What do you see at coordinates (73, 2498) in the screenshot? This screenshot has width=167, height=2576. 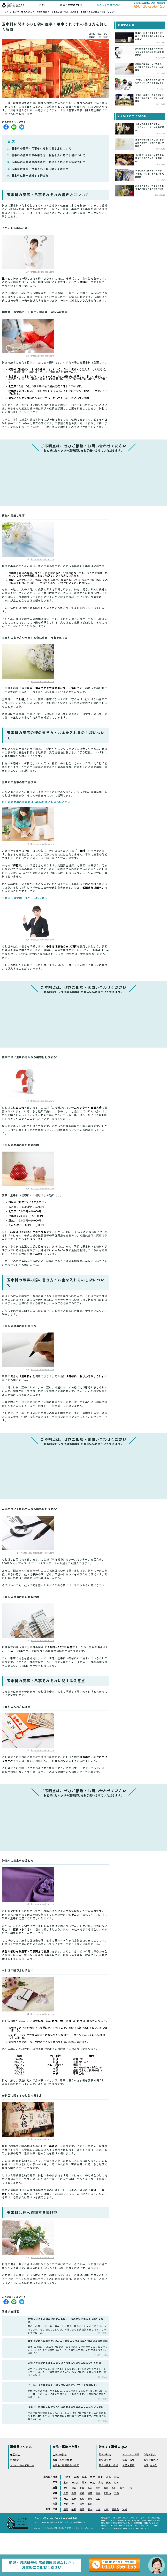 I see `広島` at bounding box center [73, 2498].